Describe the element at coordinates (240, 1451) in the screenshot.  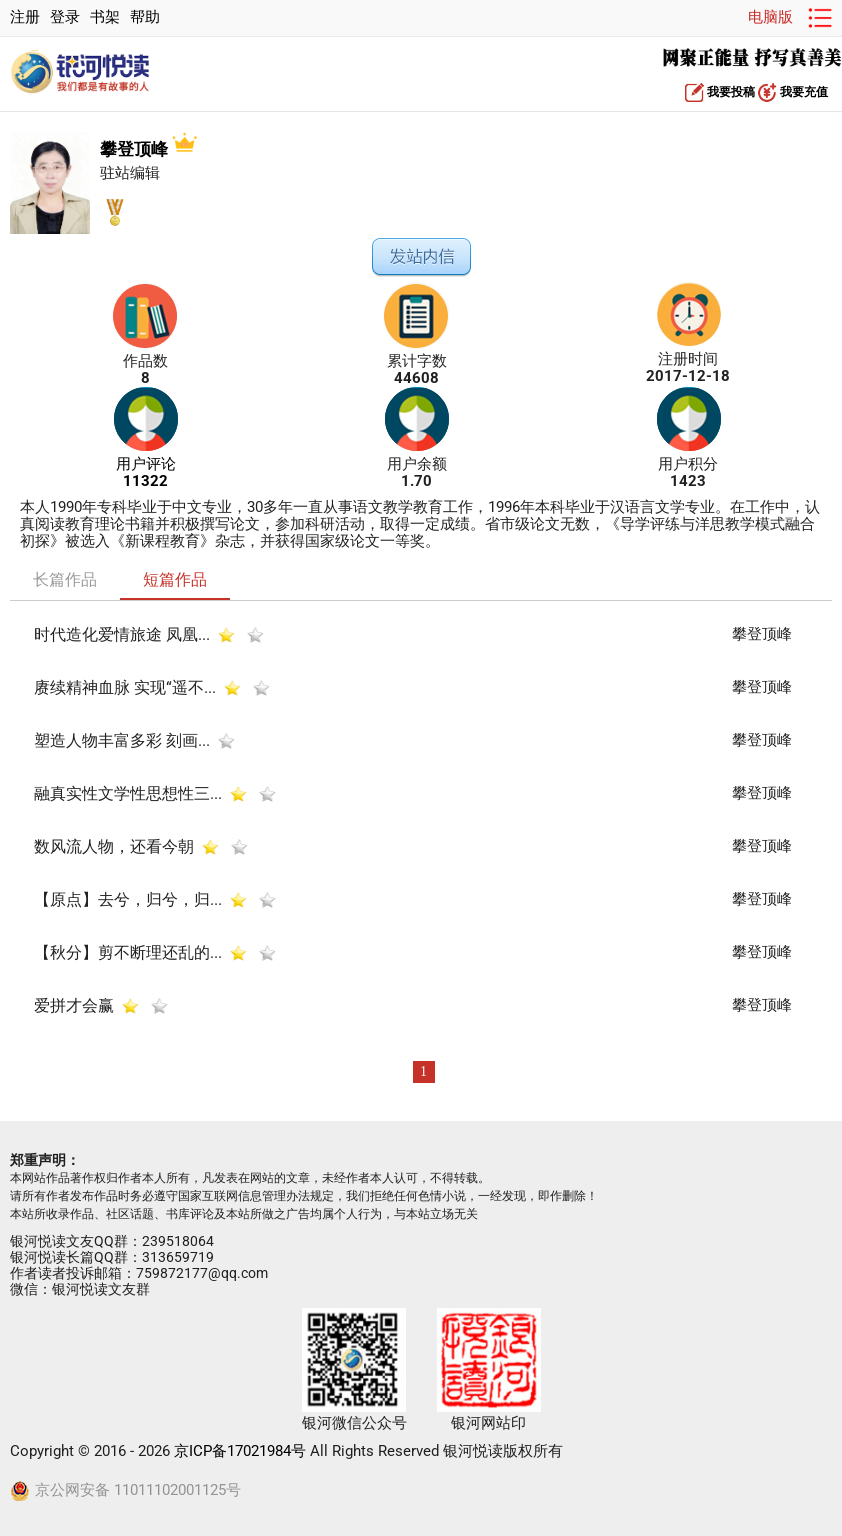
I see `京ICP备17021984号` at that location.